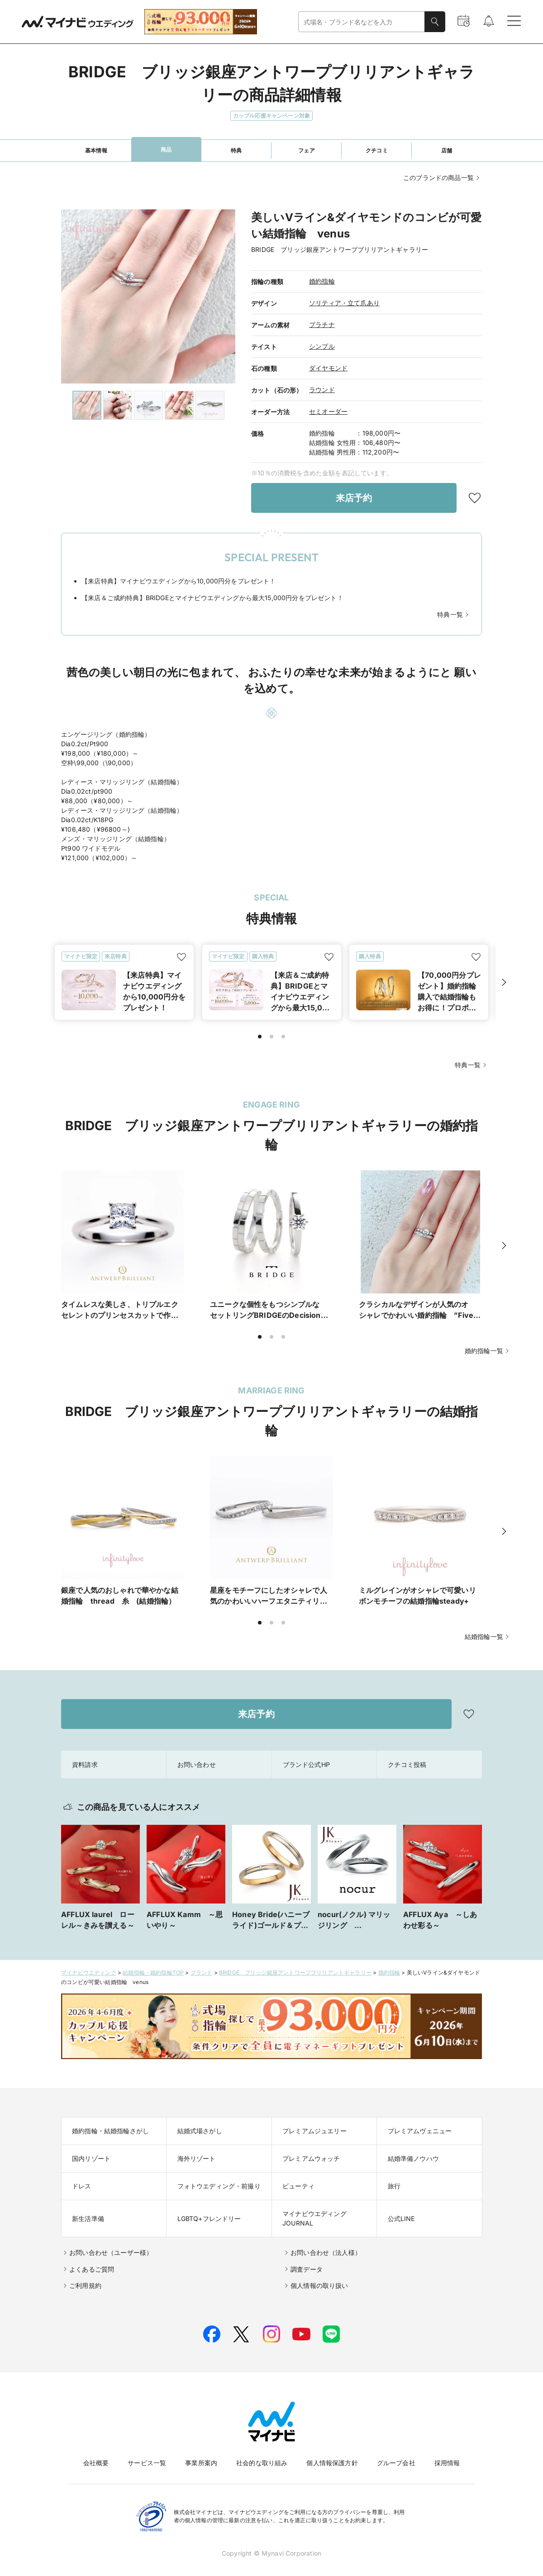 The width and height of the screenshot is (543, 2576). Describe the element at coordinates (328, 411) in the screenshot. I see `セミオーダー` at that location.